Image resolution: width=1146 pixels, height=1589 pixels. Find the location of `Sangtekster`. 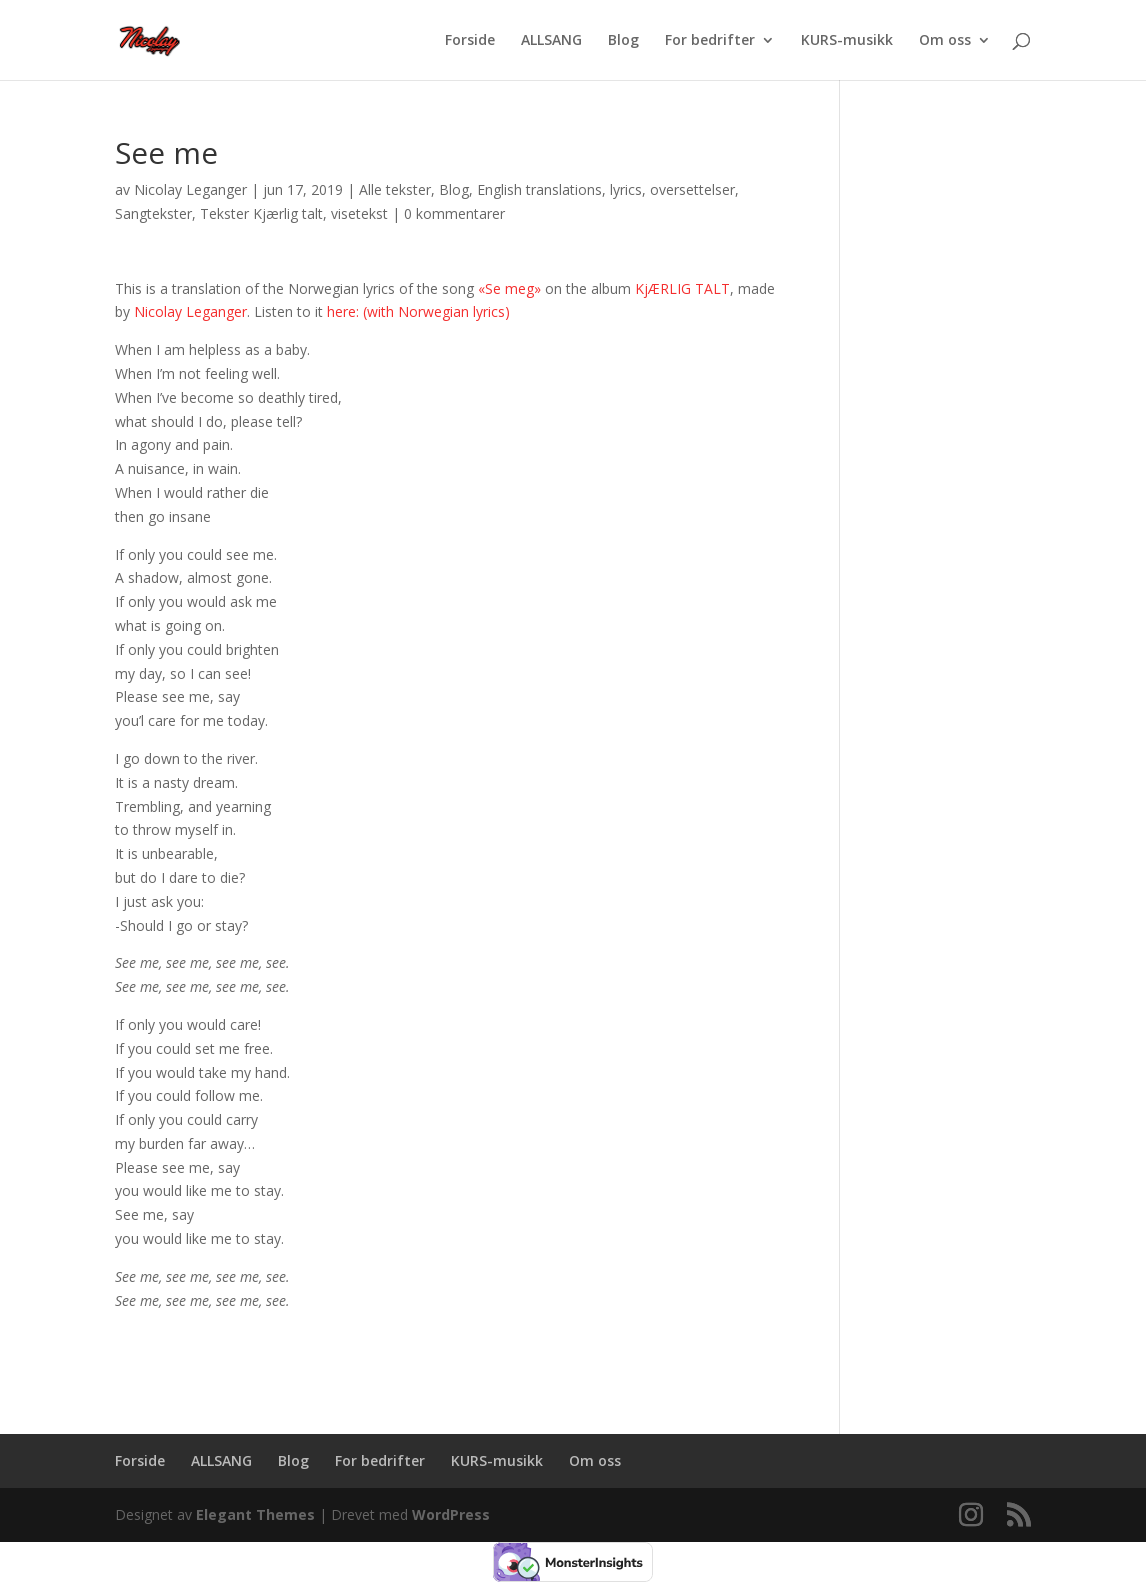

Sangtekster is located at coordinates (153, 213).